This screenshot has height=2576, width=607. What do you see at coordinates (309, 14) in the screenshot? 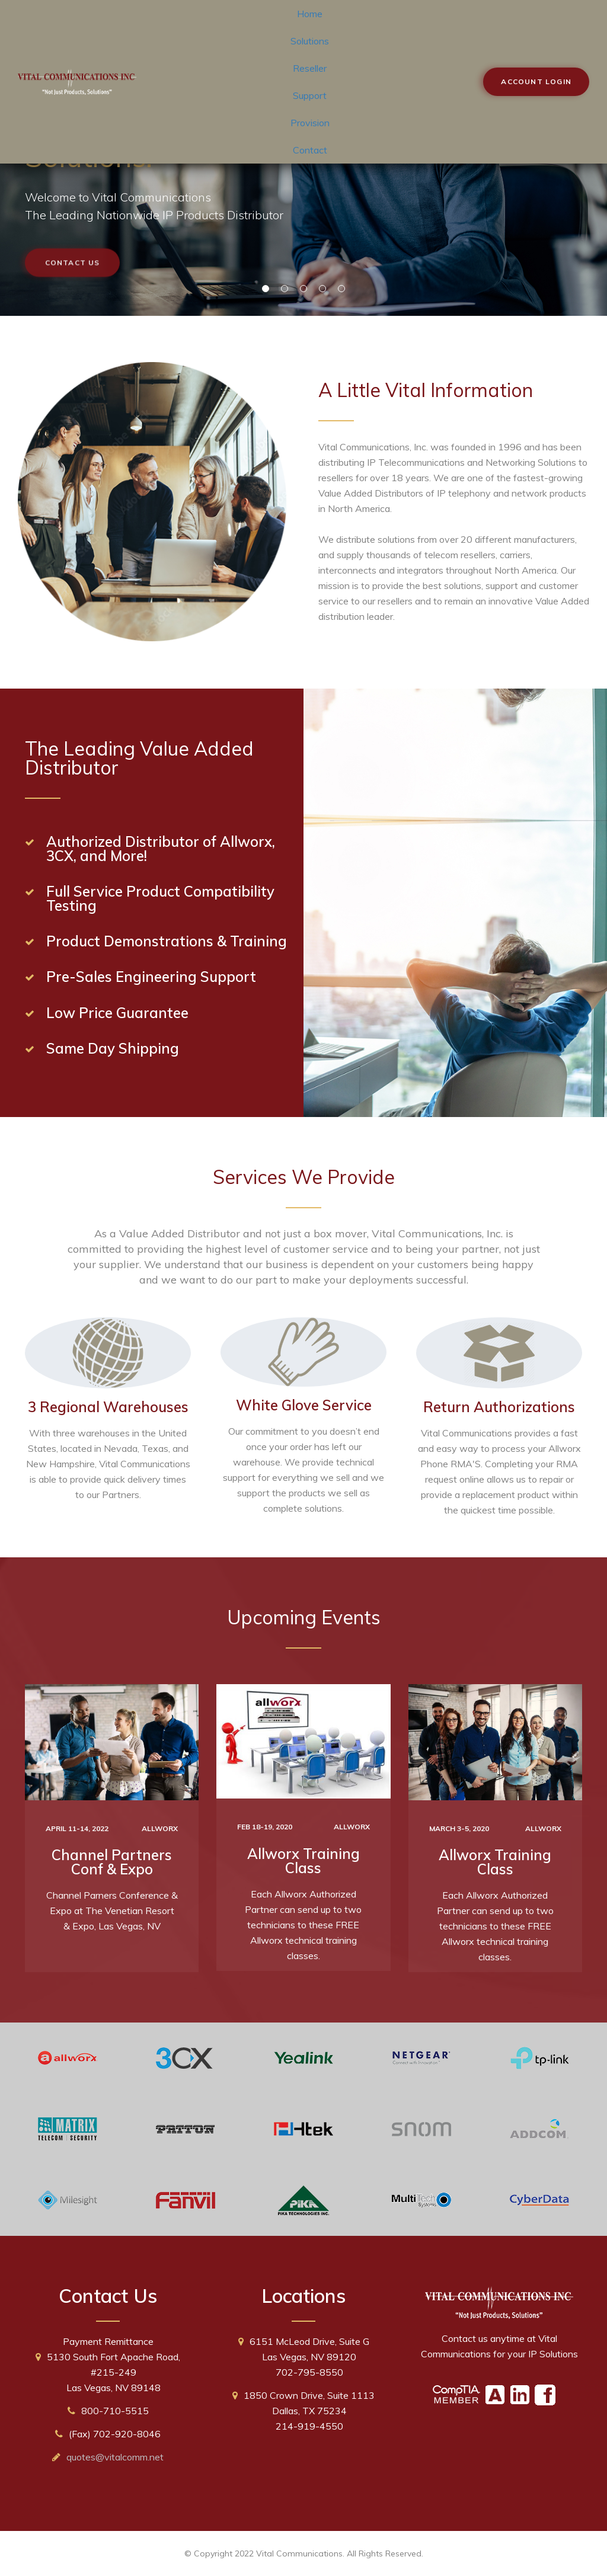
I see `Home` at bounding box center [309, 14].